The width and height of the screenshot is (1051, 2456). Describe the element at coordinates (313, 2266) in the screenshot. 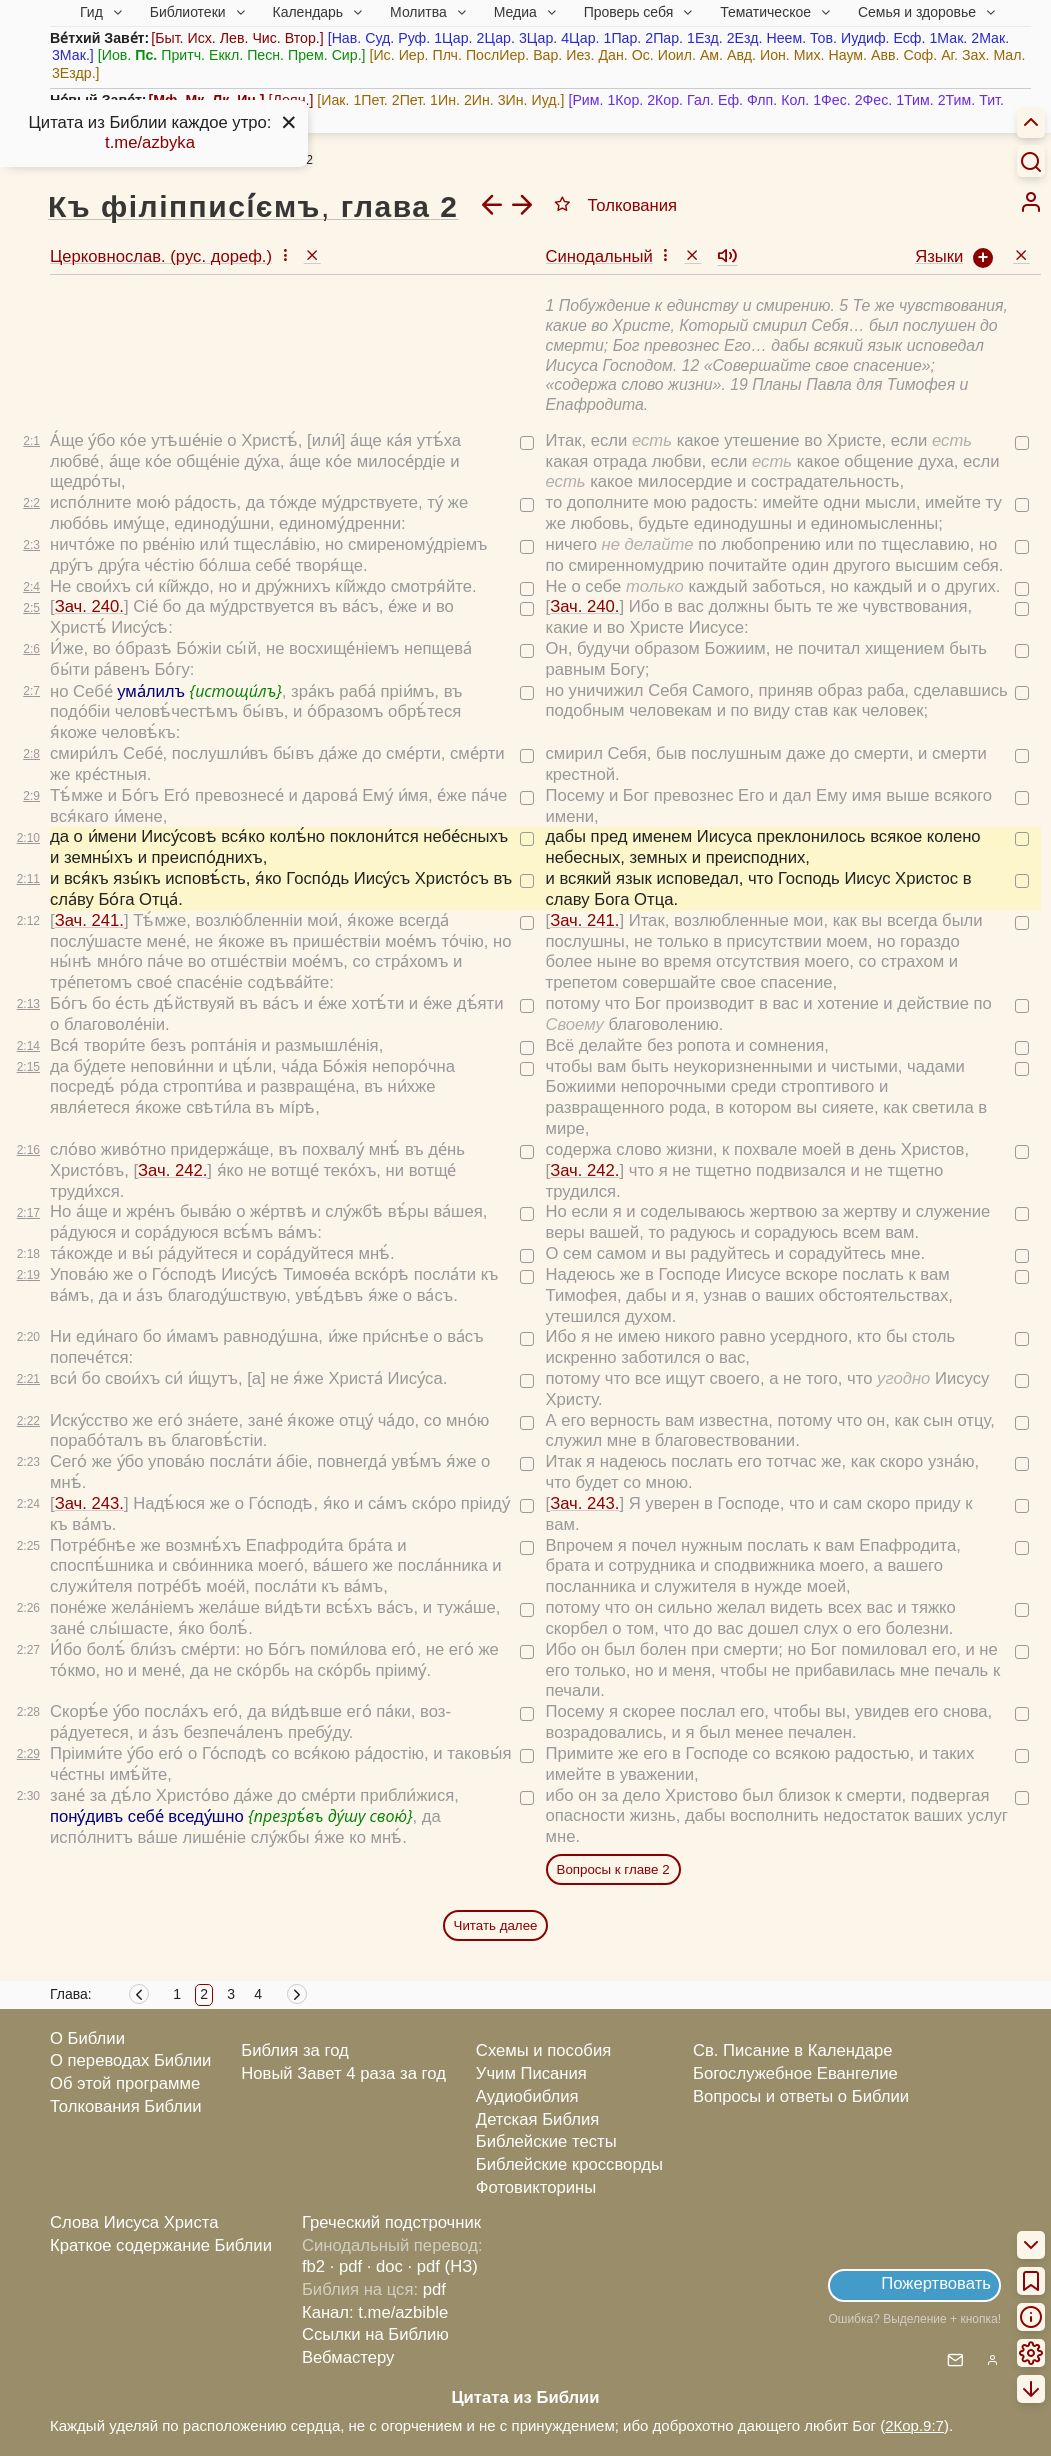

I see `fb2` at that location.